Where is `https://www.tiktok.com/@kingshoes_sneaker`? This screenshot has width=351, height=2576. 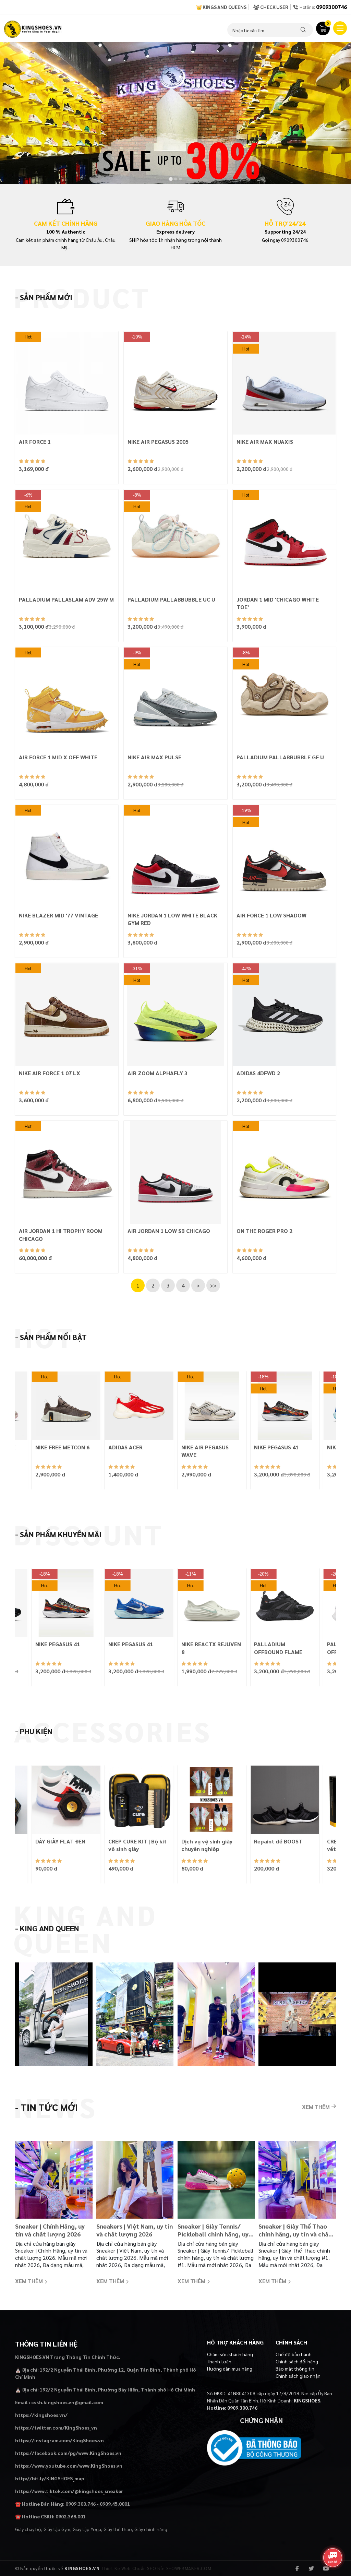
https://www.tiktok.com/@kingshoes_sneaker is located at coordinates (69, 2491).